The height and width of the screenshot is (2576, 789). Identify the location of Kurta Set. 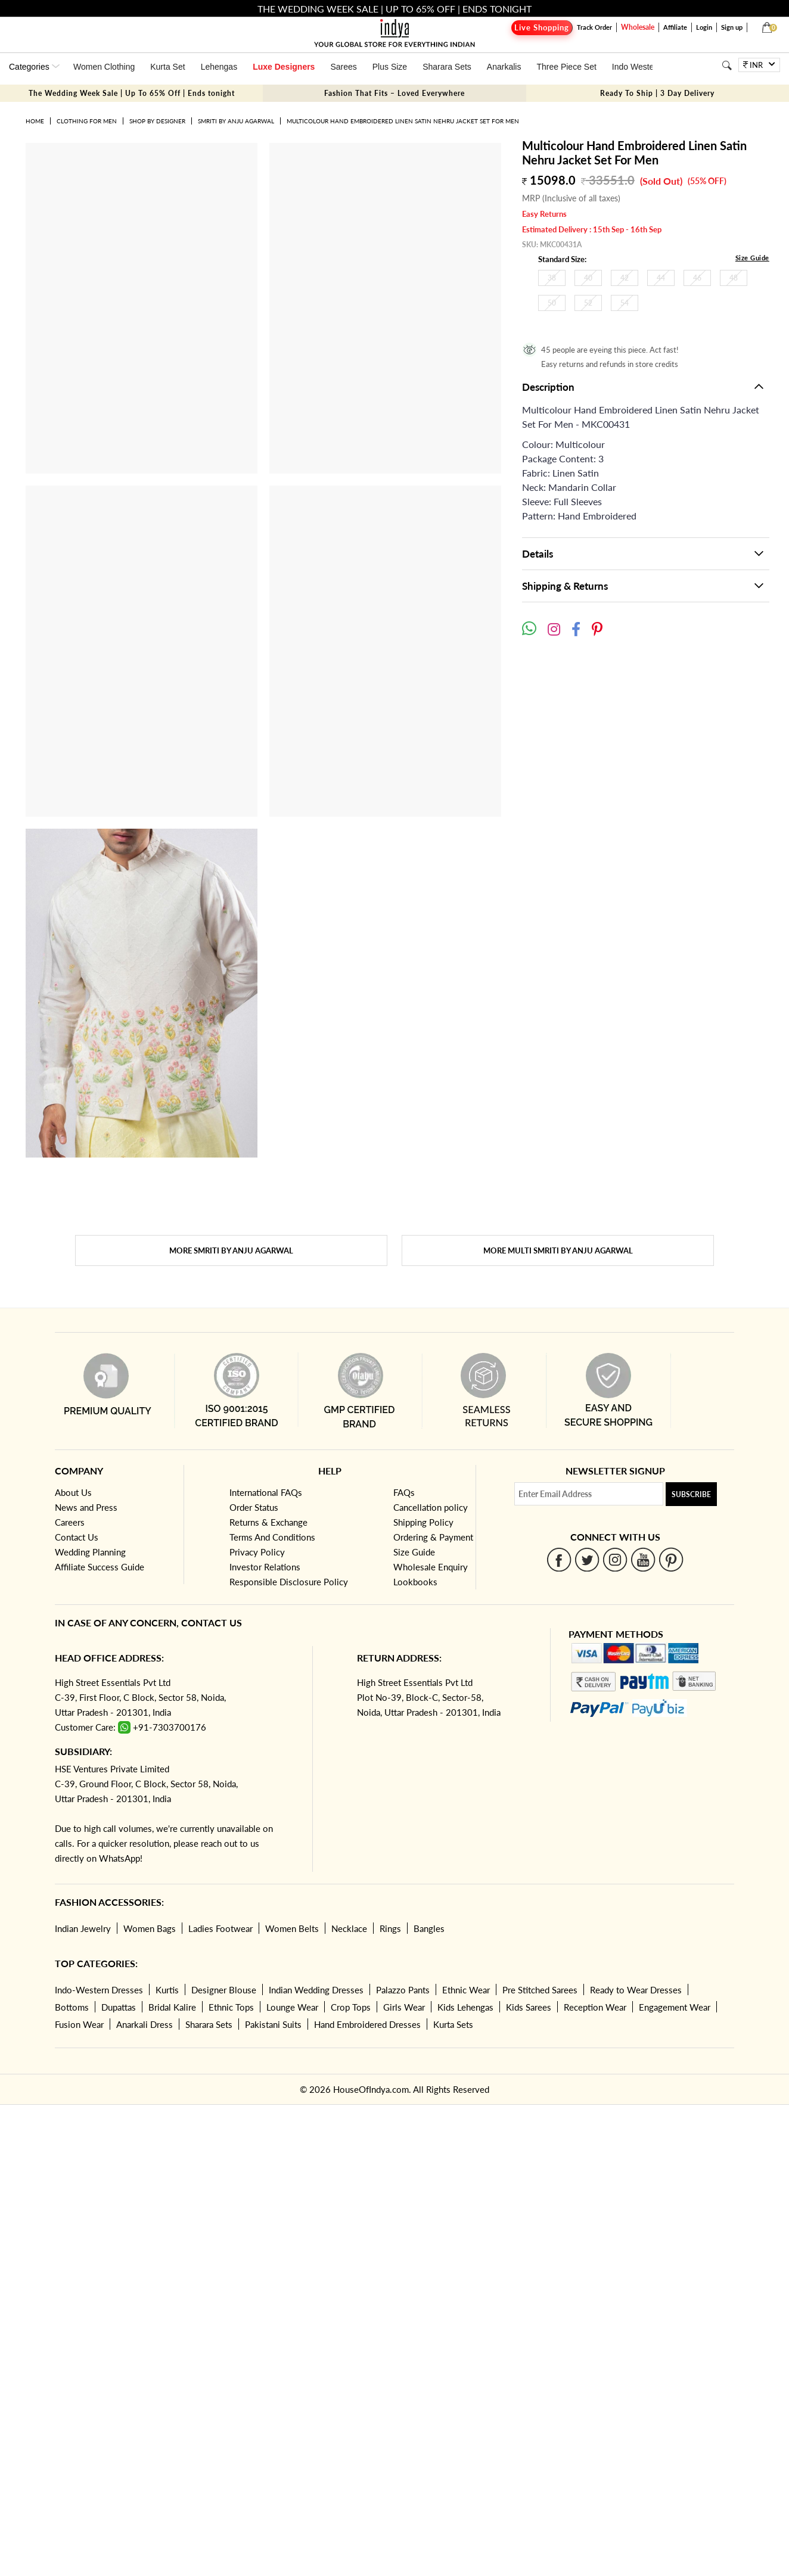
(167, 66).